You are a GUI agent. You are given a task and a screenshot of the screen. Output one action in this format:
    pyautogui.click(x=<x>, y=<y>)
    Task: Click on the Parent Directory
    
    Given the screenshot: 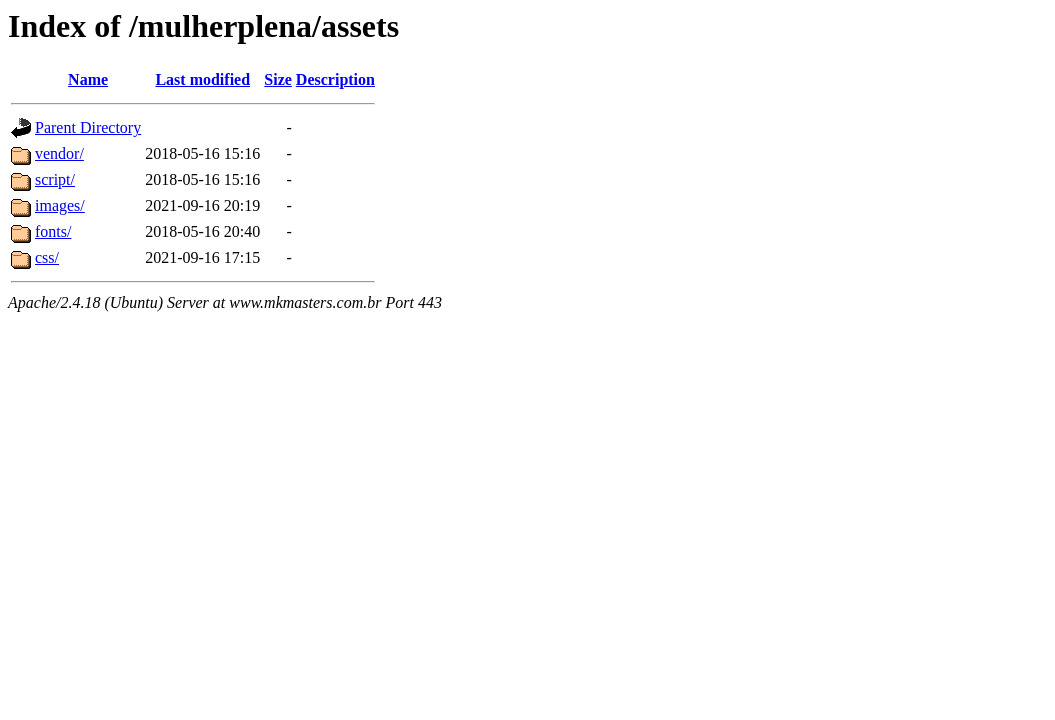 What is the action you would take?
    pyautogui.click(x=88, y=127)
    